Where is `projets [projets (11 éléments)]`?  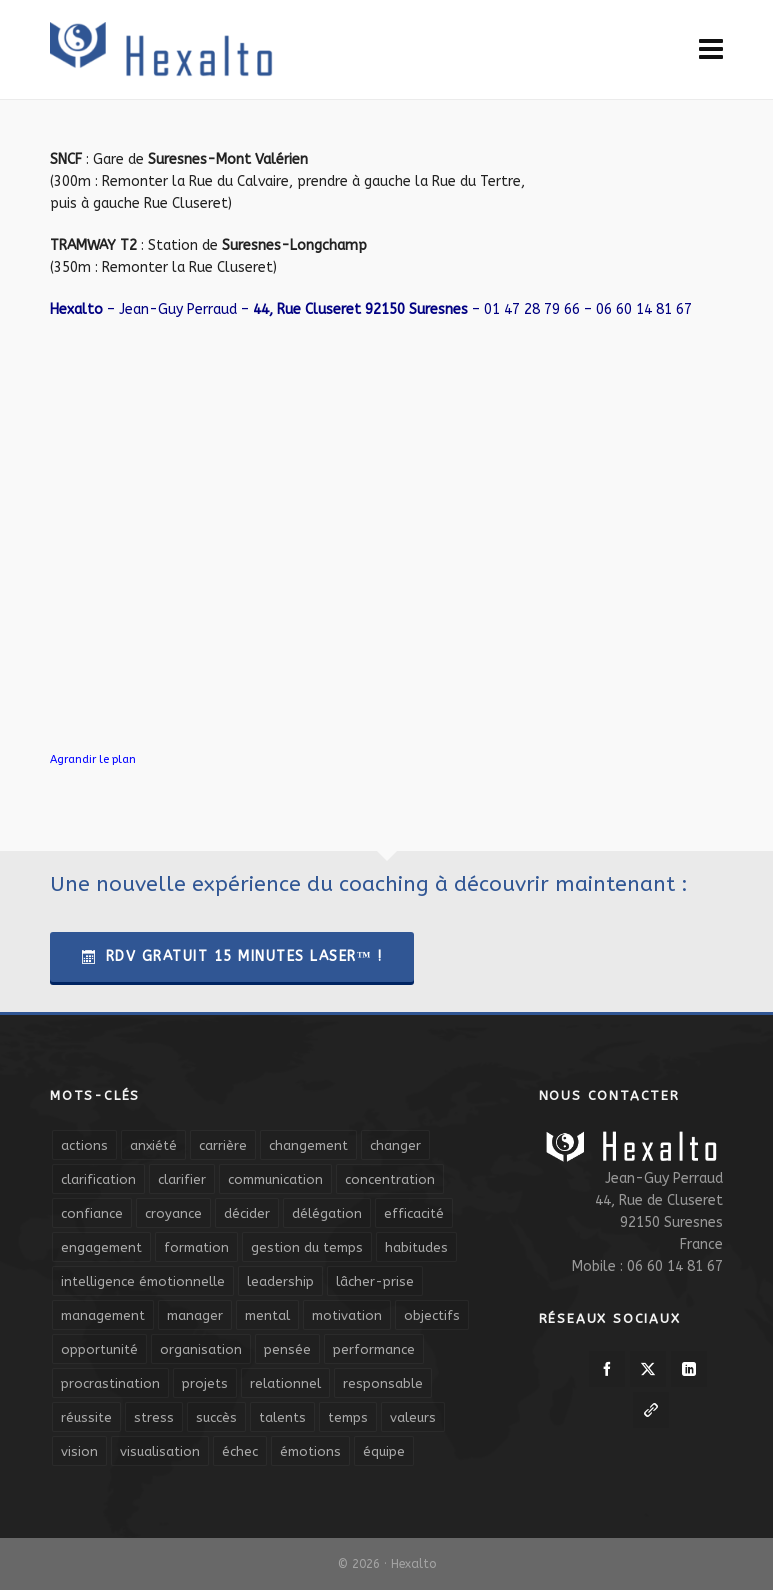 projets [projets (11 éléments)] is located at coordinates (205, 1383).